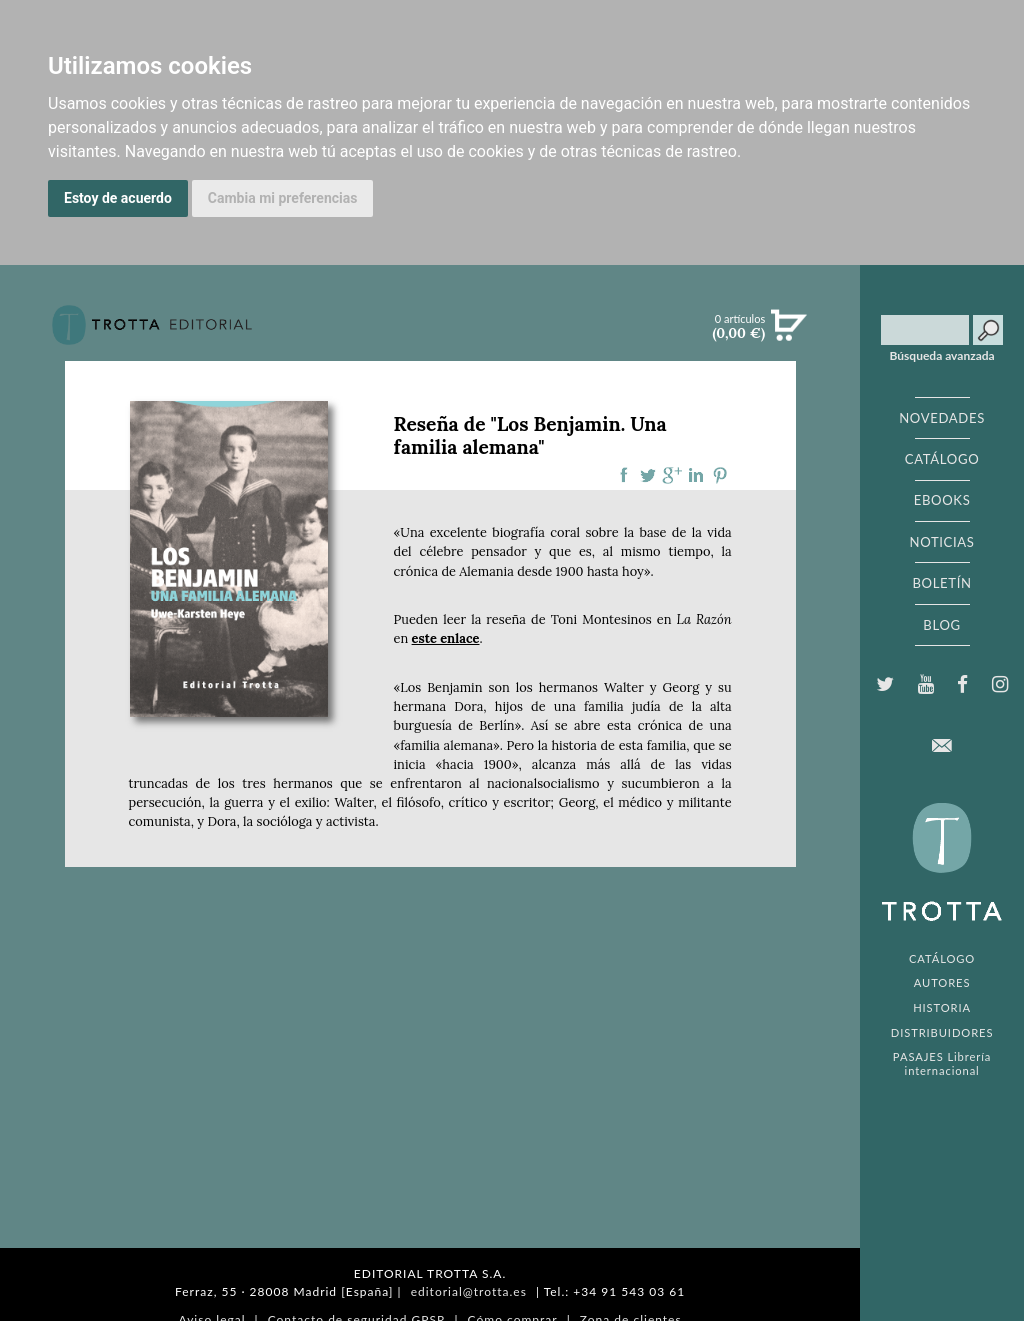 Image resolution: width=1024 pixels, height=1321 pixels. What do you see at coordinates (624, 475) in the screenshot?
I see `Compartir en Facebook` at bounding box center [624, 475].